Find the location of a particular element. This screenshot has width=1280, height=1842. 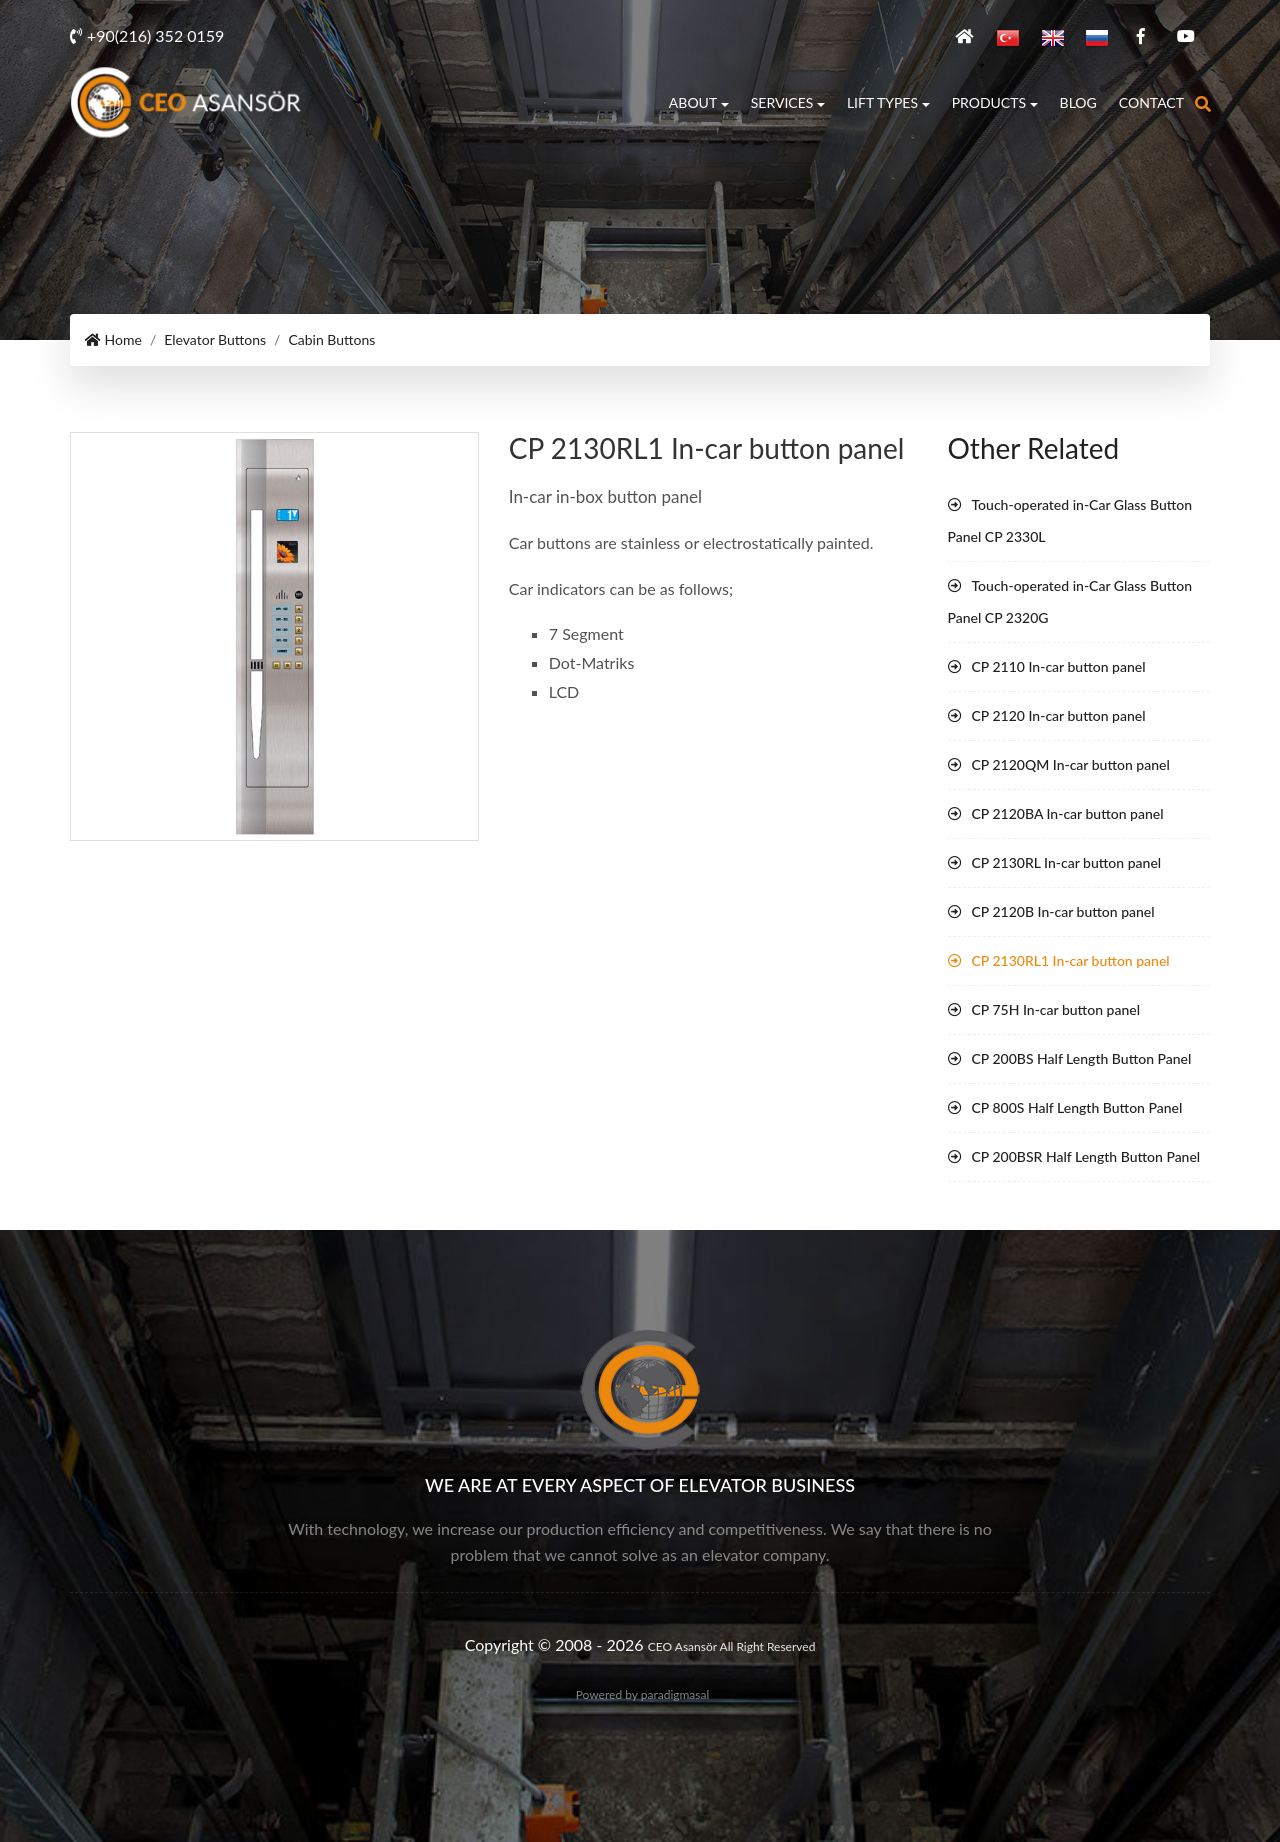

CP 800S Half Length Button Panel is located at coordinates (1077, 1106).